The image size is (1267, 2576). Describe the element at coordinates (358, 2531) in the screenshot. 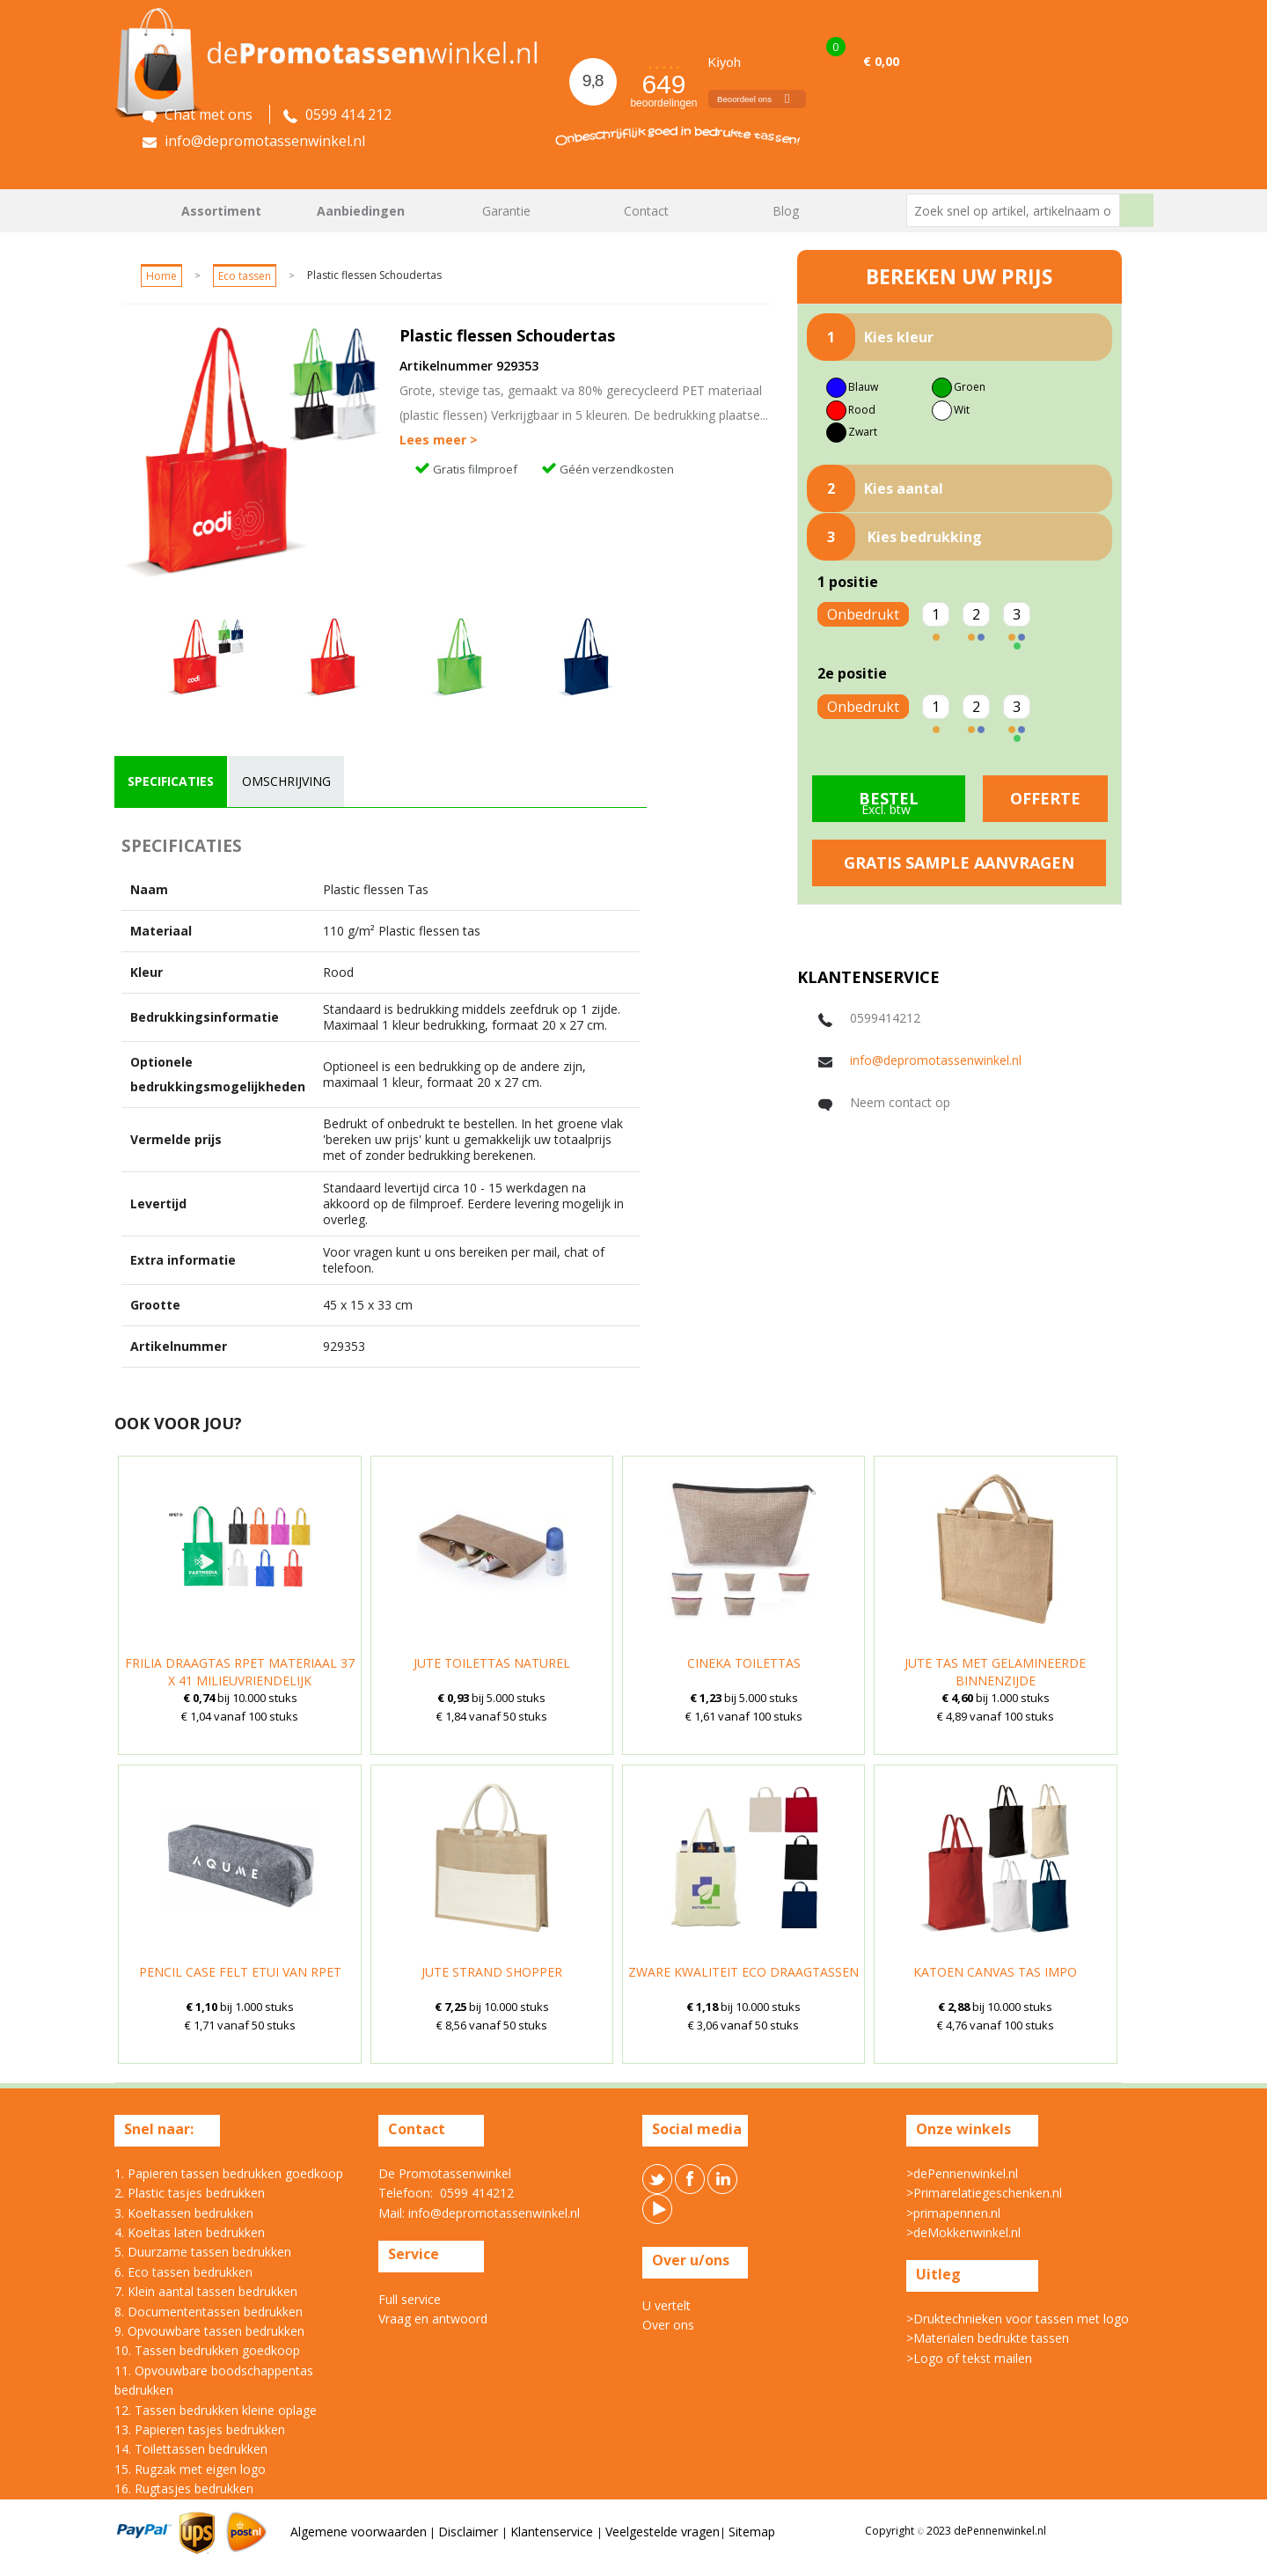

I see `Algemene voorwaarden` at that location.